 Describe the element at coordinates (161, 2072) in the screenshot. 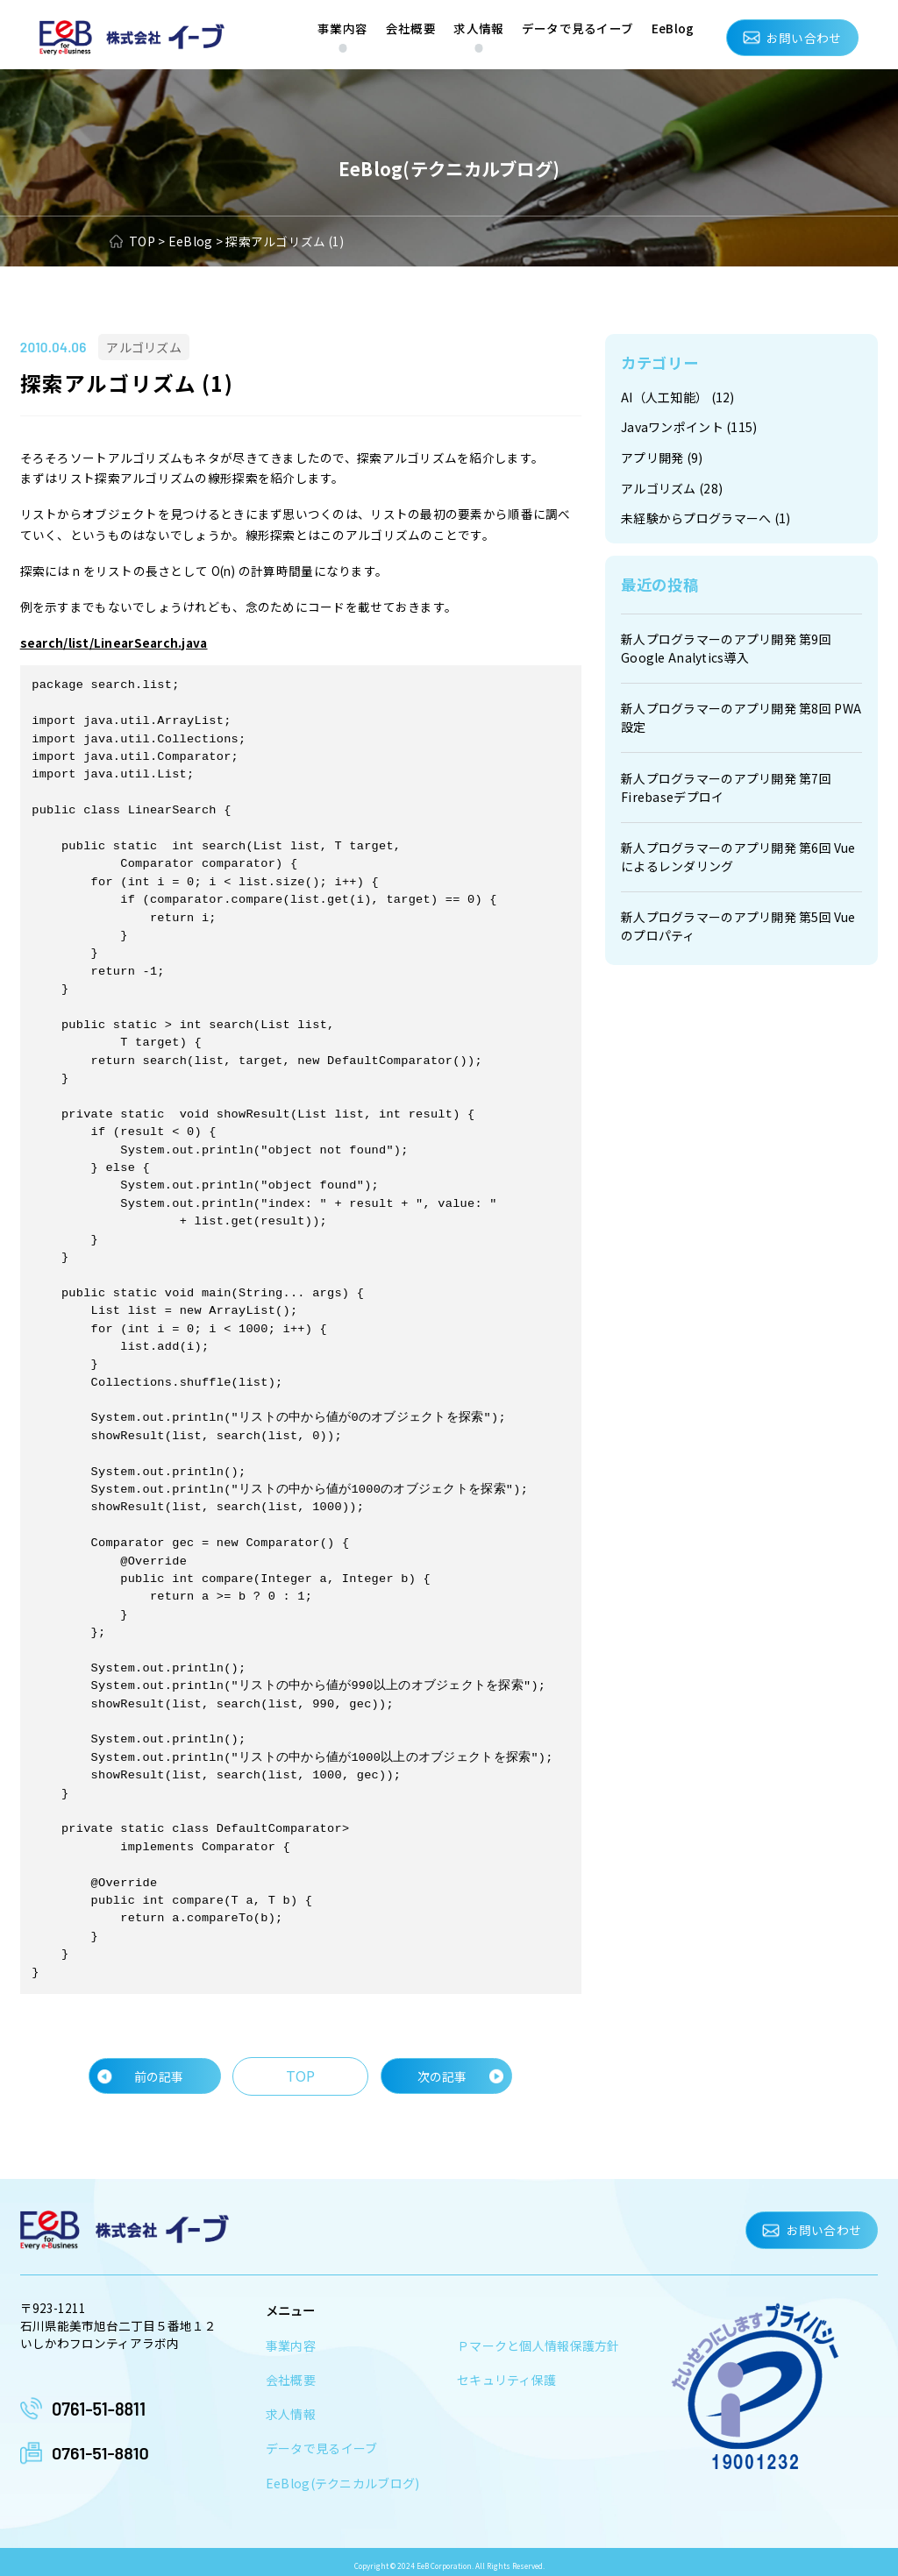

I see `前の記事` at that location.